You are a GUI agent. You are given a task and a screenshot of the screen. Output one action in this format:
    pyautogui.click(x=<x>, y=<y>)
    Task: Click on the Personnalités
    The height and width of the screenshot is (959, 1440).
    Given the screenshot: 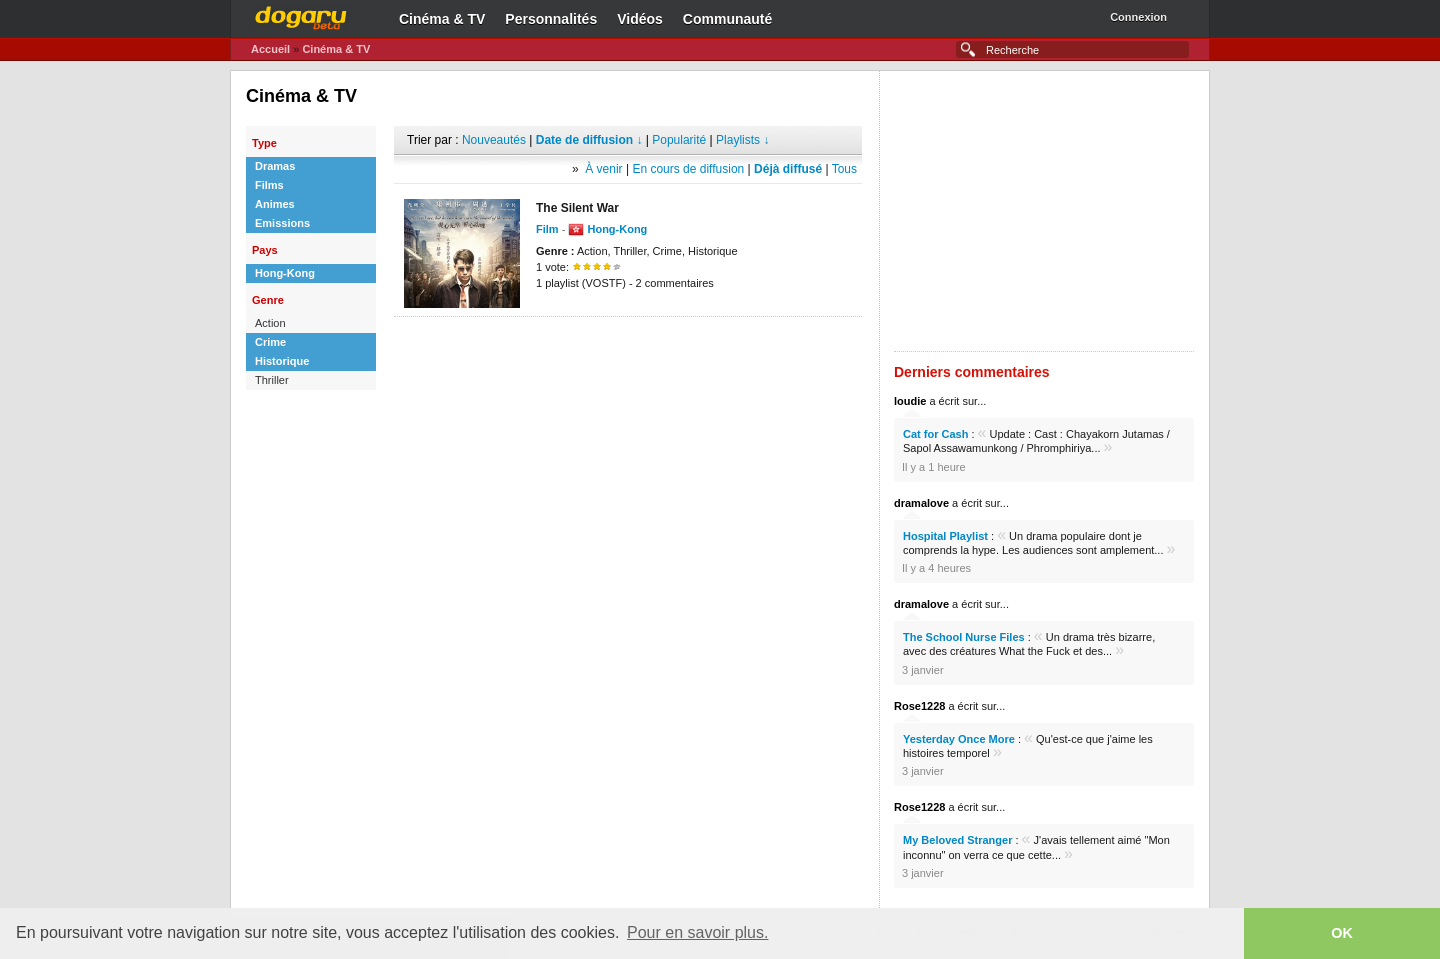 What is the action you would take?
    pyautogui.click(x=551, y=19)
    